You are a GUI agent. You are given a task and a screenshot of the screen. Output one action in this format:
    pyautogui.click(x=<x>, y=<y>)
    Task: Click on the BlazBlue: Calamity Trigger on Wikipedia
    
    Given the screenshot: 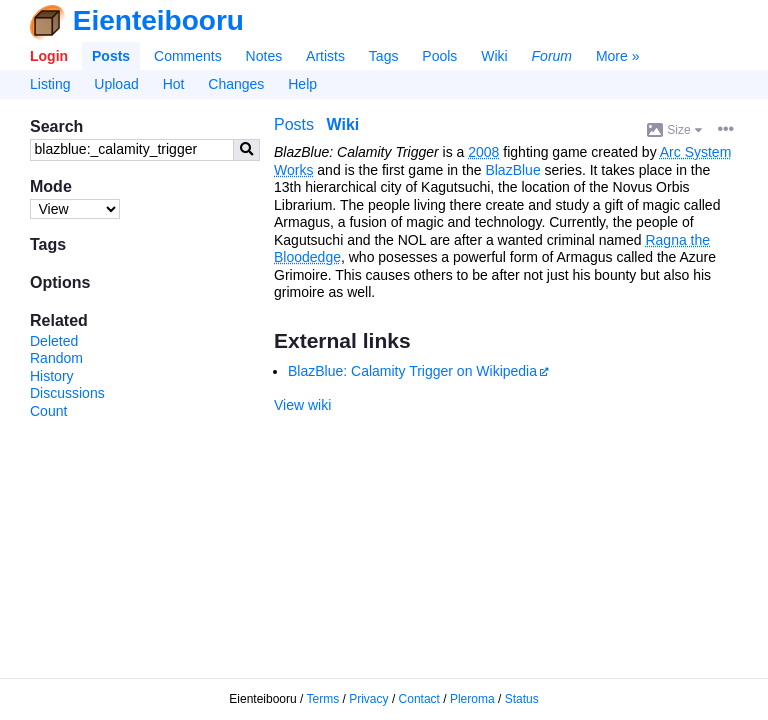 What is the action you would take?
    pyautogui.click(x=412, y=371)
    